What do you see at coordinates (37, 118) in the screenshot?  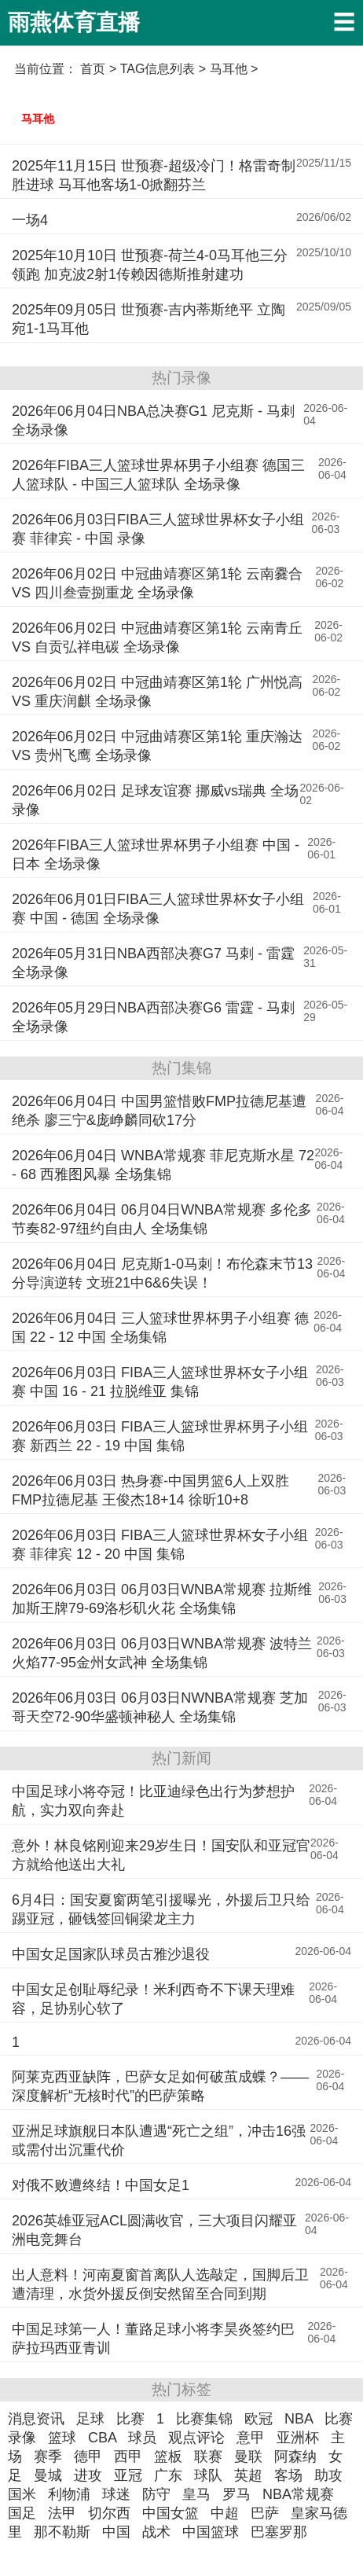 I see `马耳他` at bounding box center [37, 118].